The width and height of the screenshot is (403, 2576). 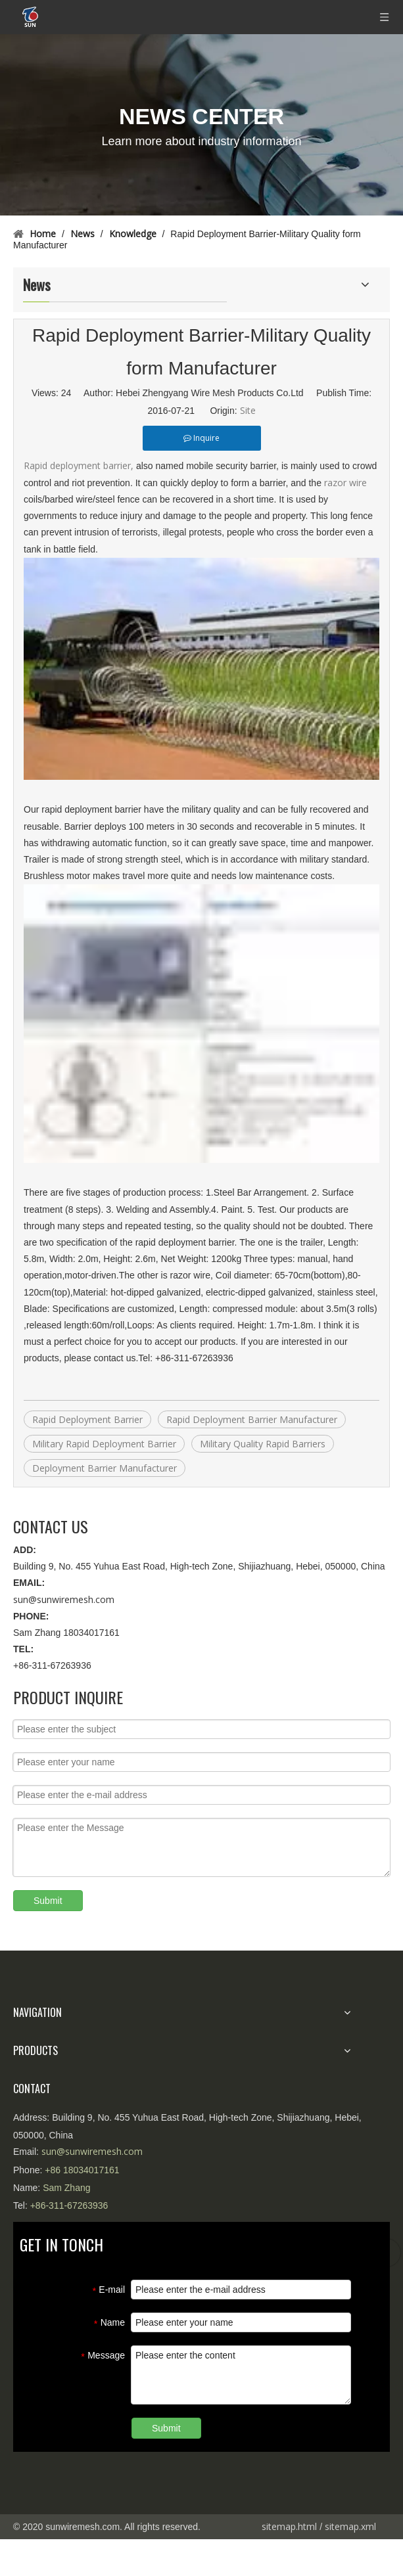 I want to click on Rapid deployment barrier,, so click(x=78, y=465).